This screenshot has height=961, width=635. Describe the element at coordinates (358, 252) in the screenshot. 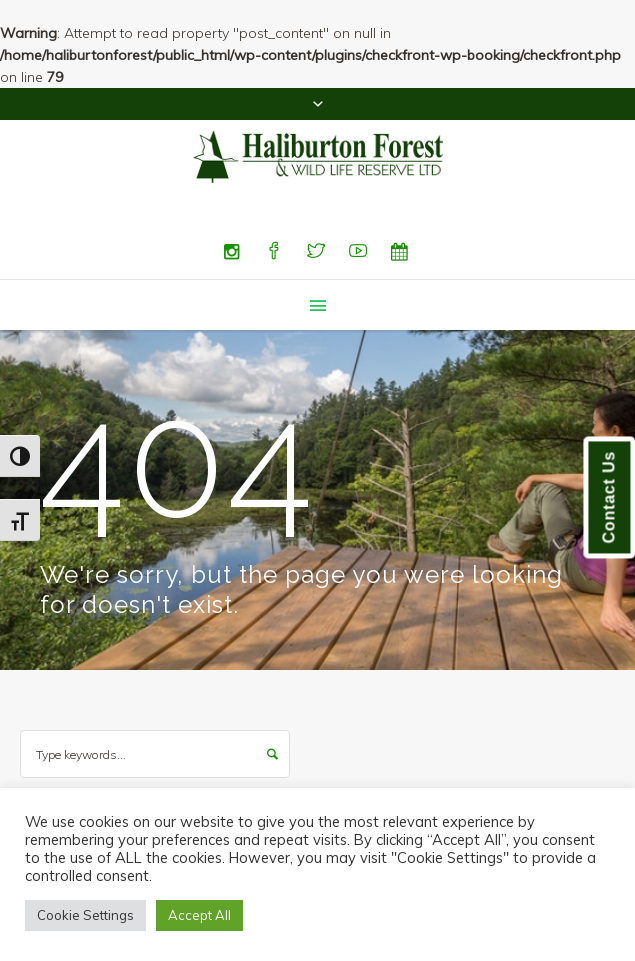

I see `[YouTube]` at that location.